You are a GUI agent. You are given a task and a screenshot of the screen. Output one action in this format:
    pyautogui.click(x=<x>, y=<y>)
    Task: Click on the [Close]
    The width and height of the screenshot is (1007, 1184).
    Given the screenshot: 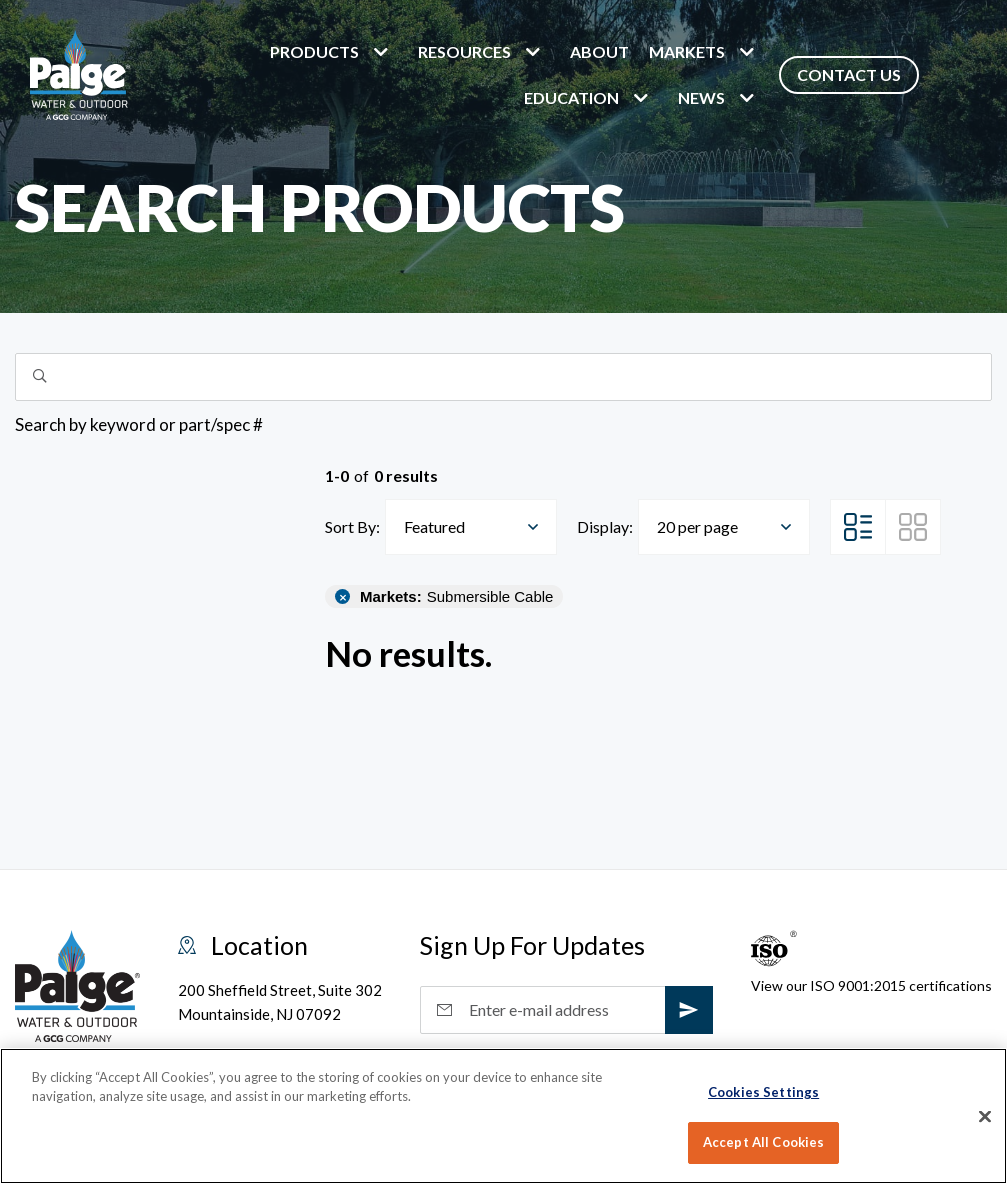 What is the action you would take?
    pyautogui.click(x=985, y=1116)
    